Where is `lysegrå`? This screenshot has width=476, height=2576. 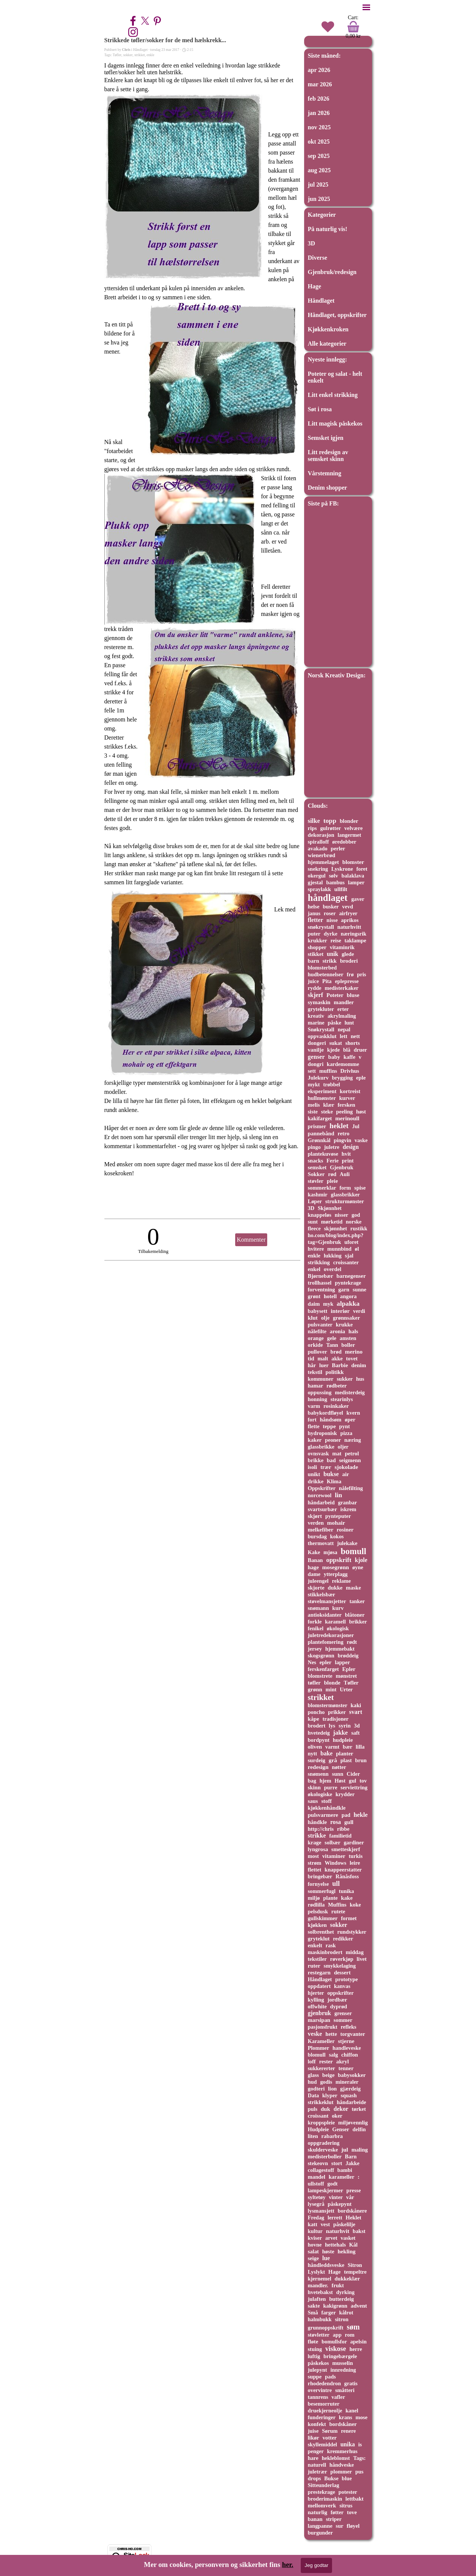
lysegrå is located at coordinates (316, 2204).